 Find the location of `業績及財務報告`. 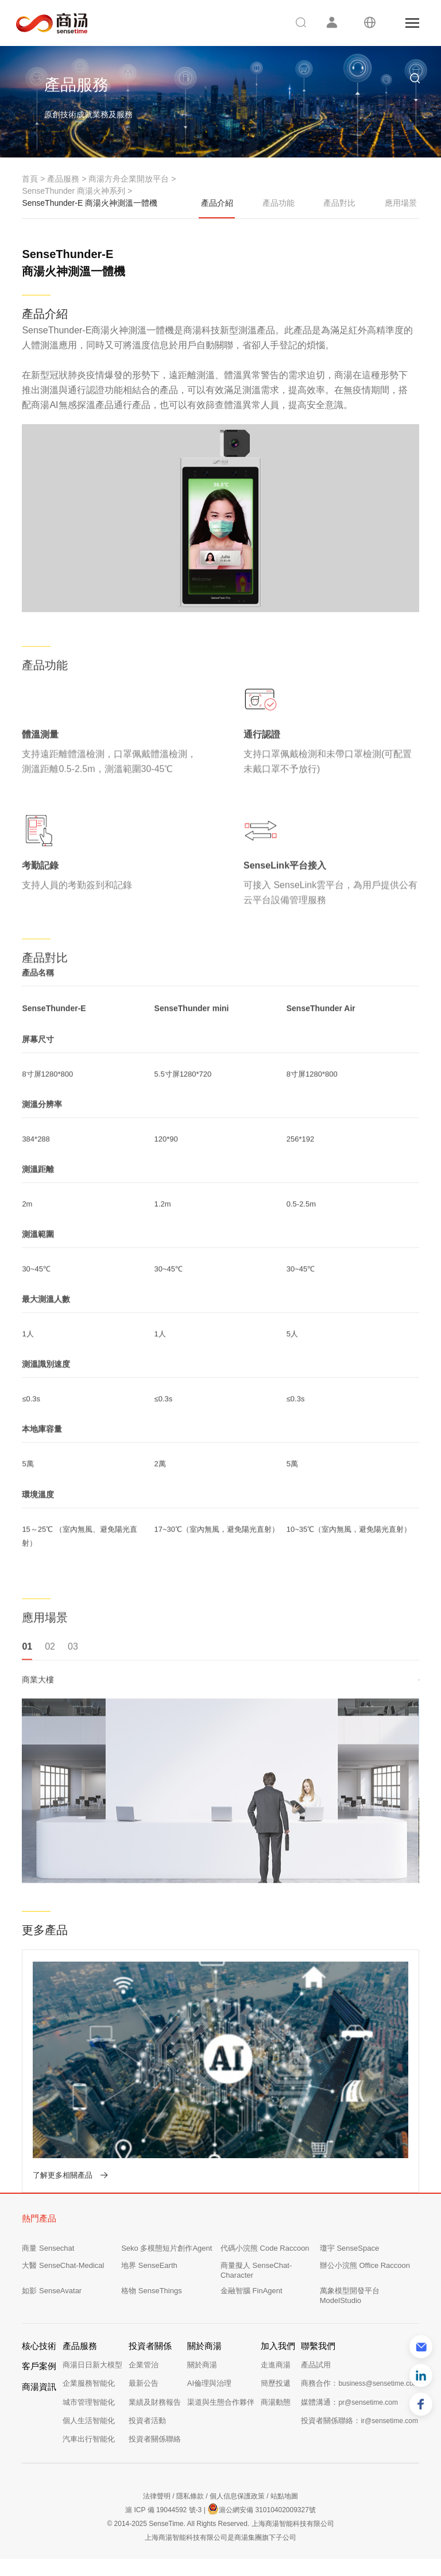

業績及財務報告 is located at coordinates (155, 2402).